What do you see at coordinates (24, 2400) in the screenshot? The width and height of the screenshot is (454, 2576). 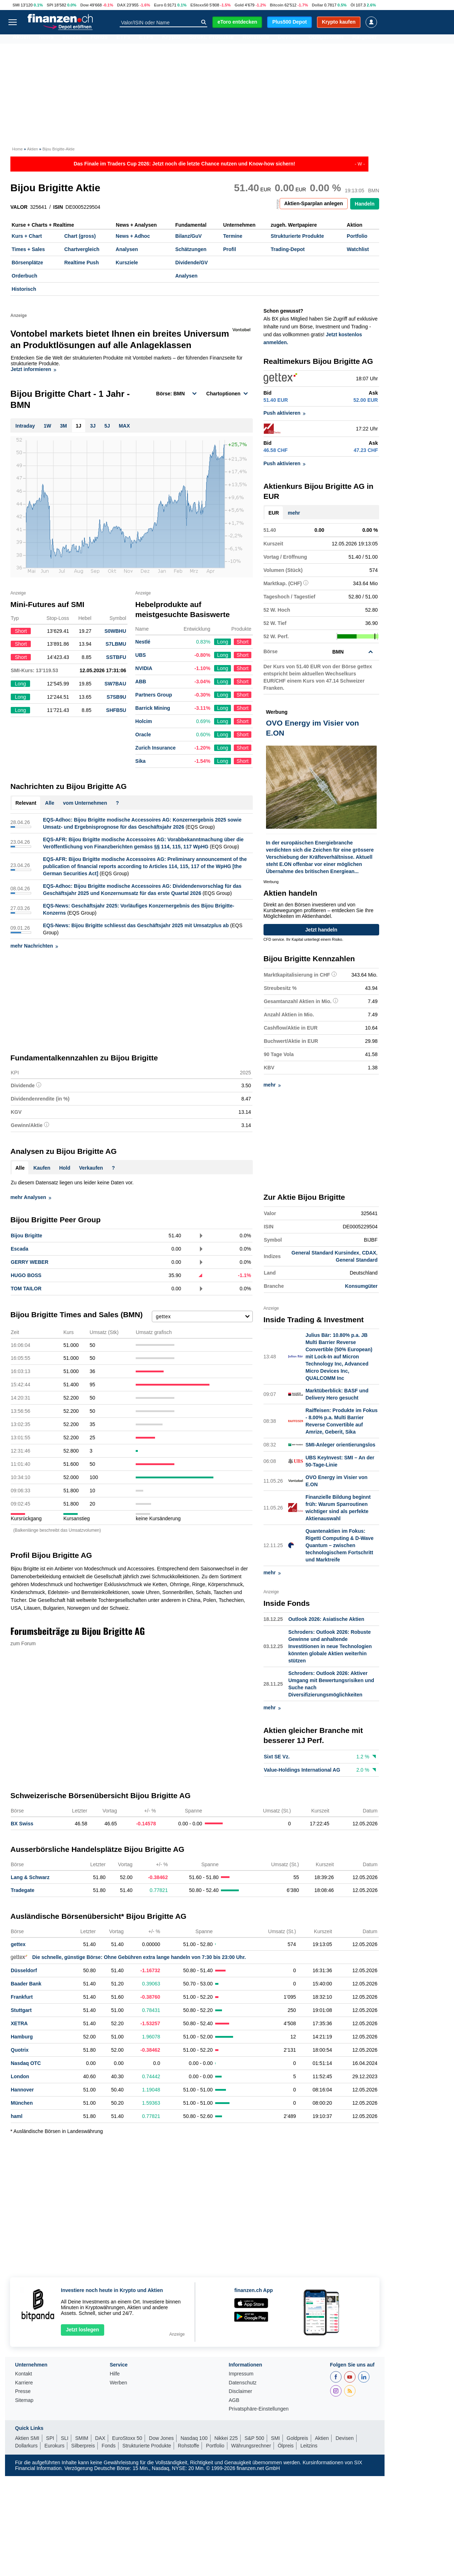 I see `Sitemap` at bounding box center [24, 2400].